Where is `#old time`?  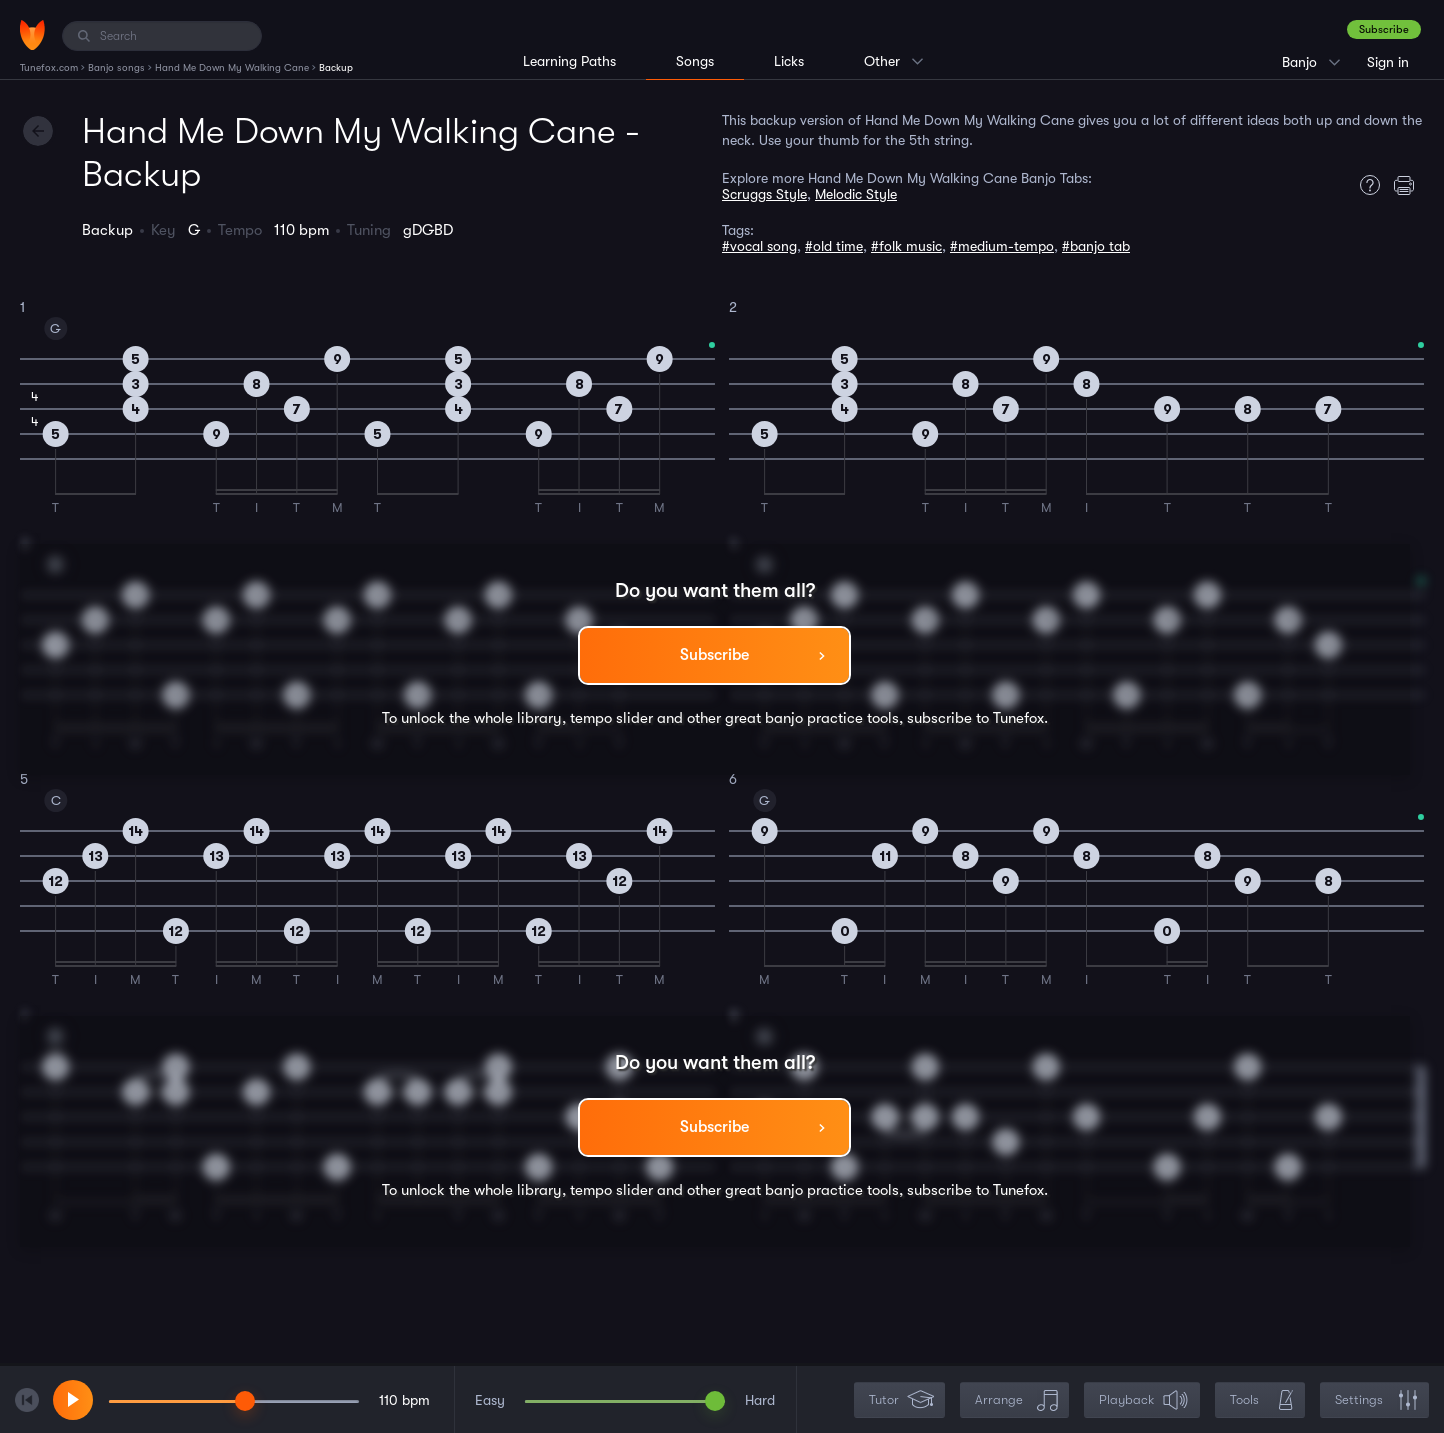 #old time is located at coordinates (834, 246).